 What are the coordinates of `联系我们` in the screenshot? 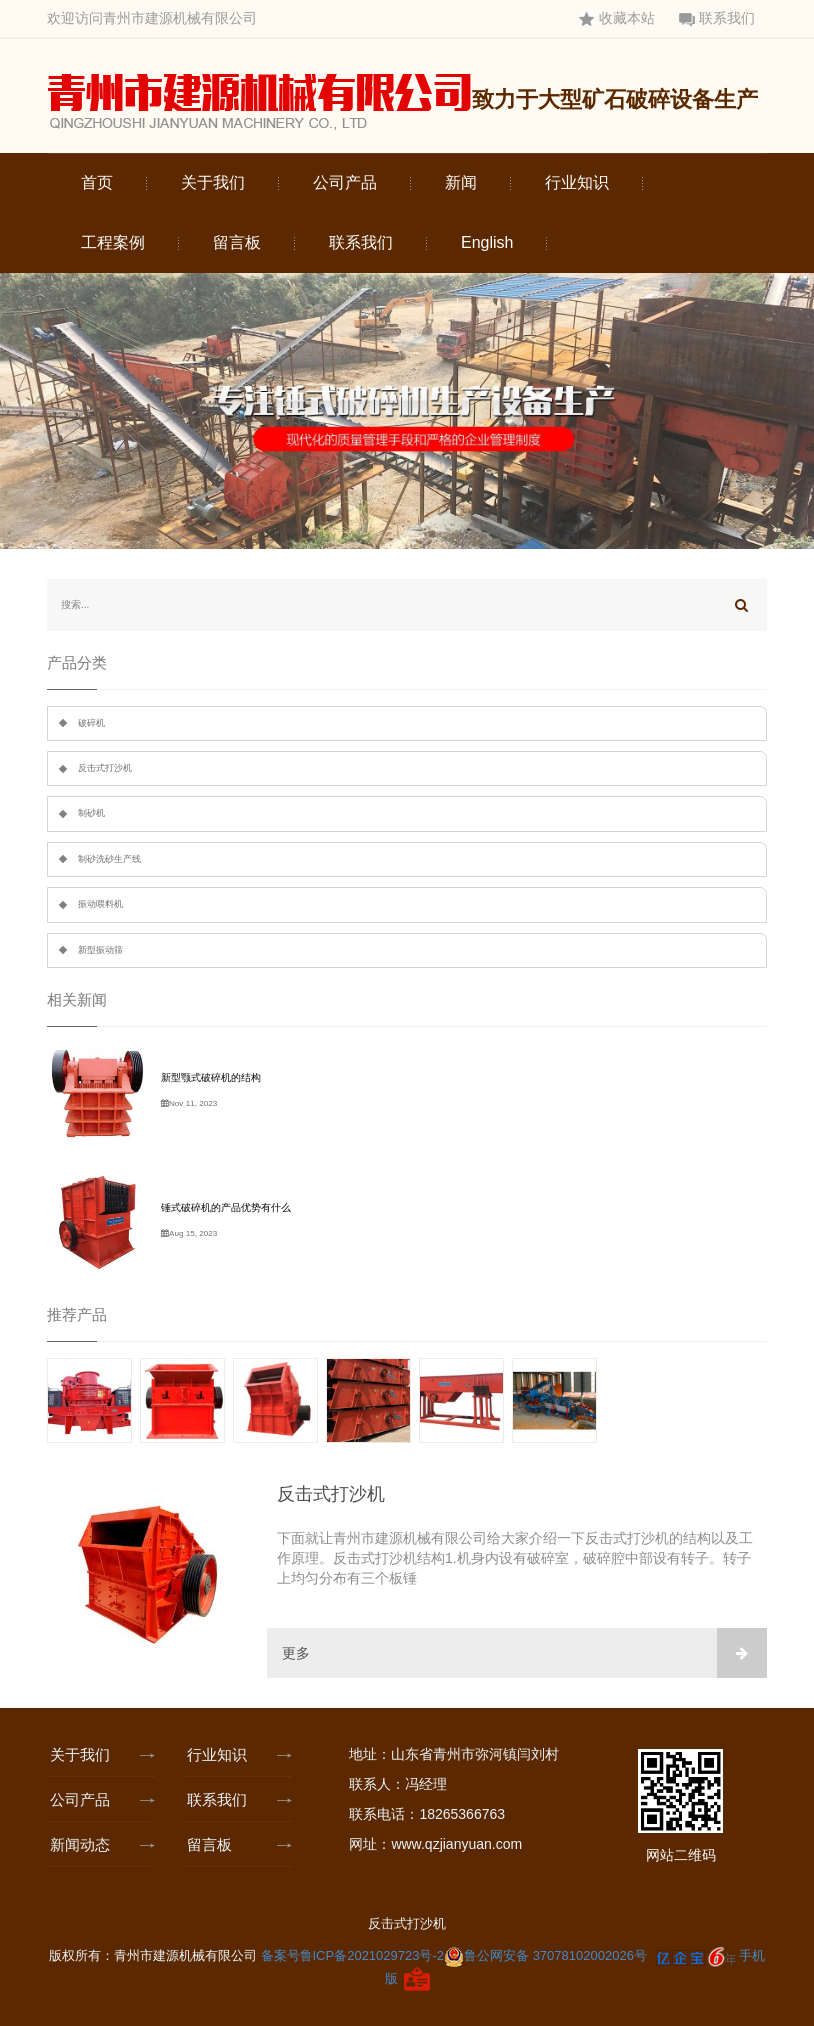 It's located at (717, 18).